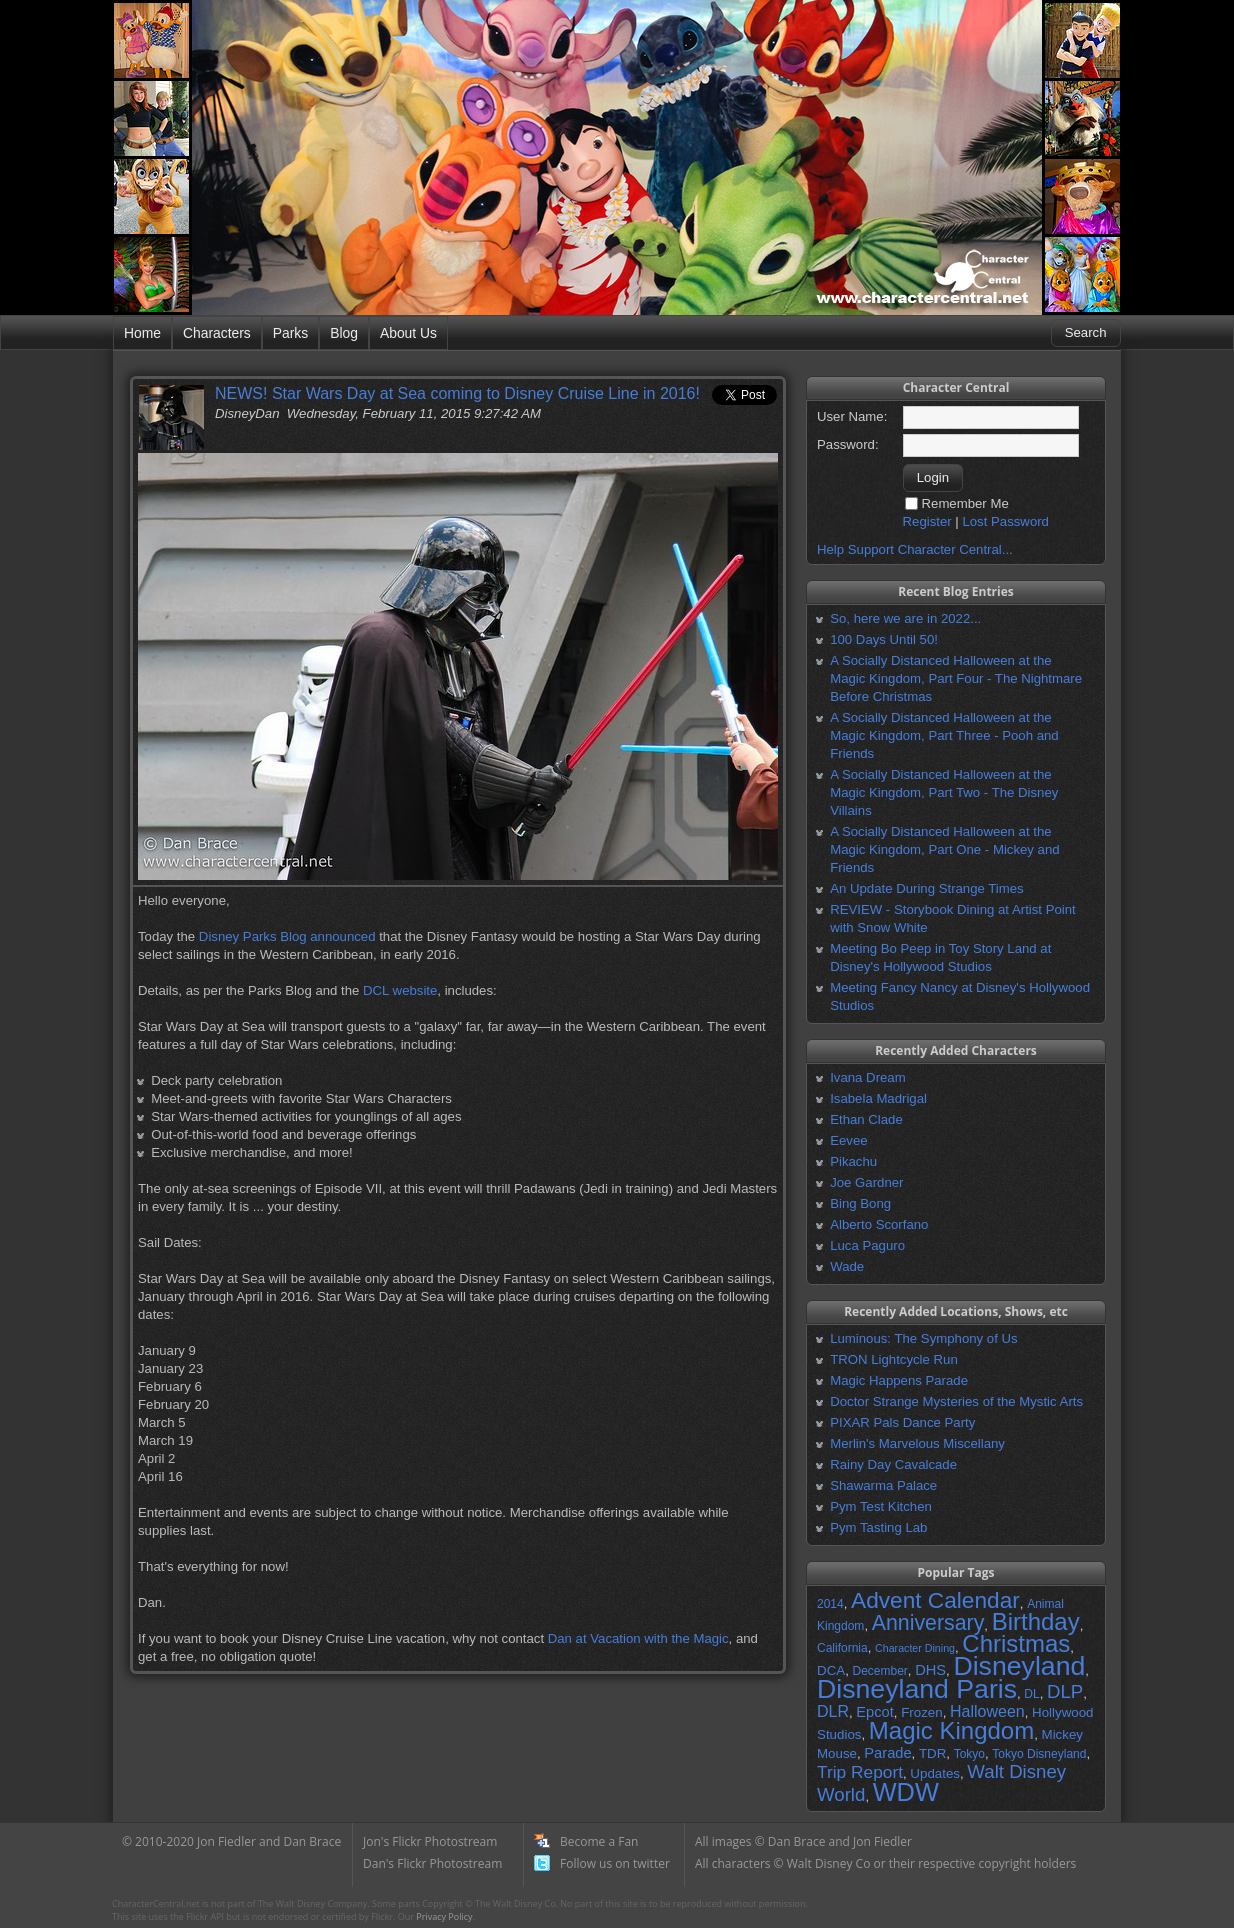 This screenshot has height=1928, width=1234. I want to click on Shawarma Palace, so click(883, 1485).